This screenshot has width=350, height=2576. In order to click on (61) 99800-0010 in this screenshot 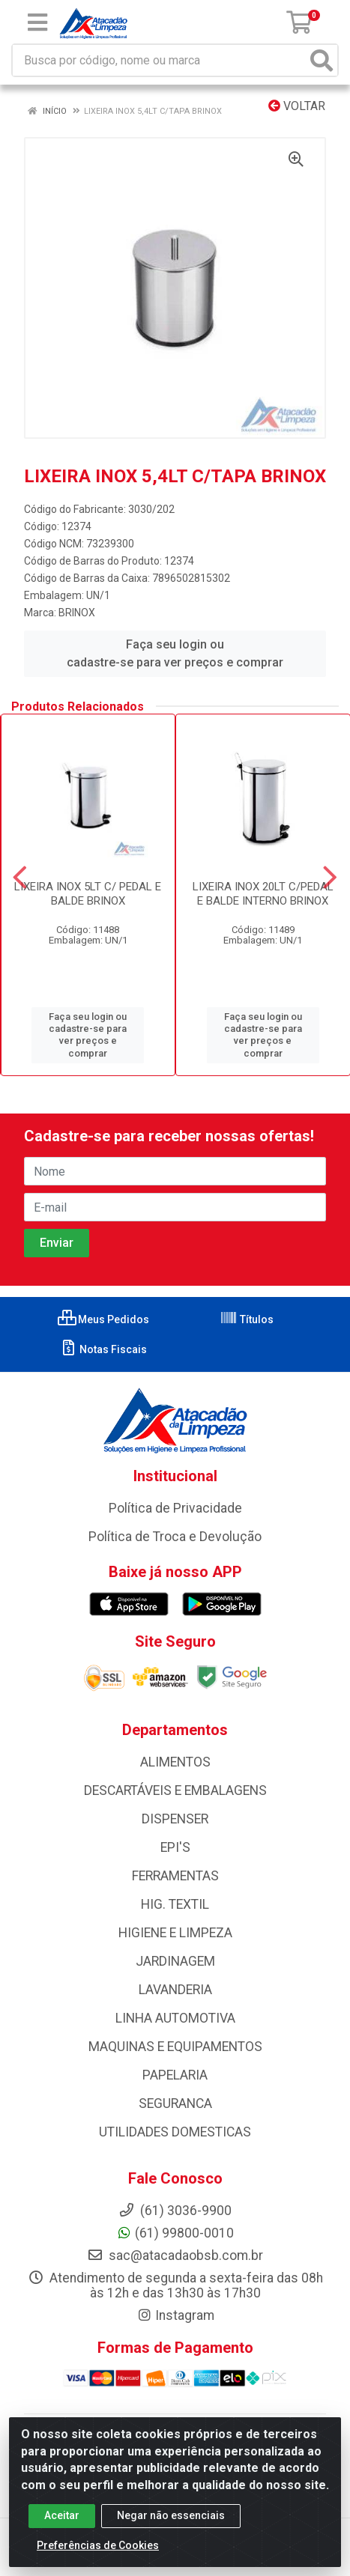, I will do `click(175, 2233)`.